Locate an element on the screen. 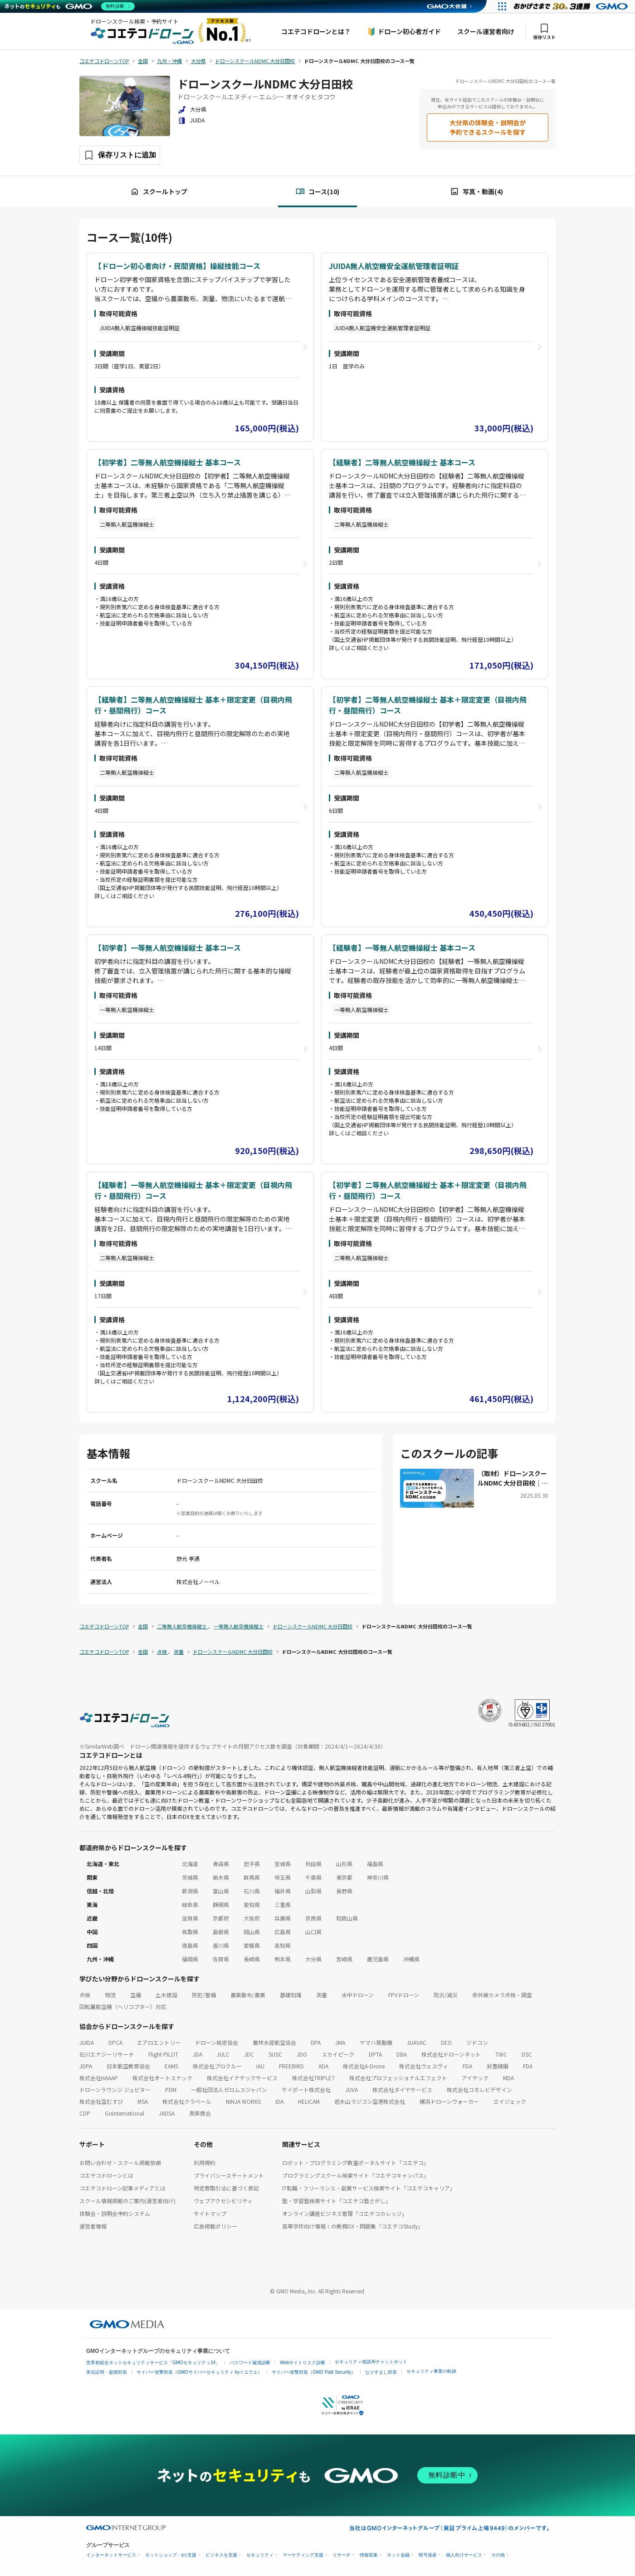 This screenshot has width=635, height=2576. [ネットのセキュリティもGMO] is located at coordinates (69, 6).